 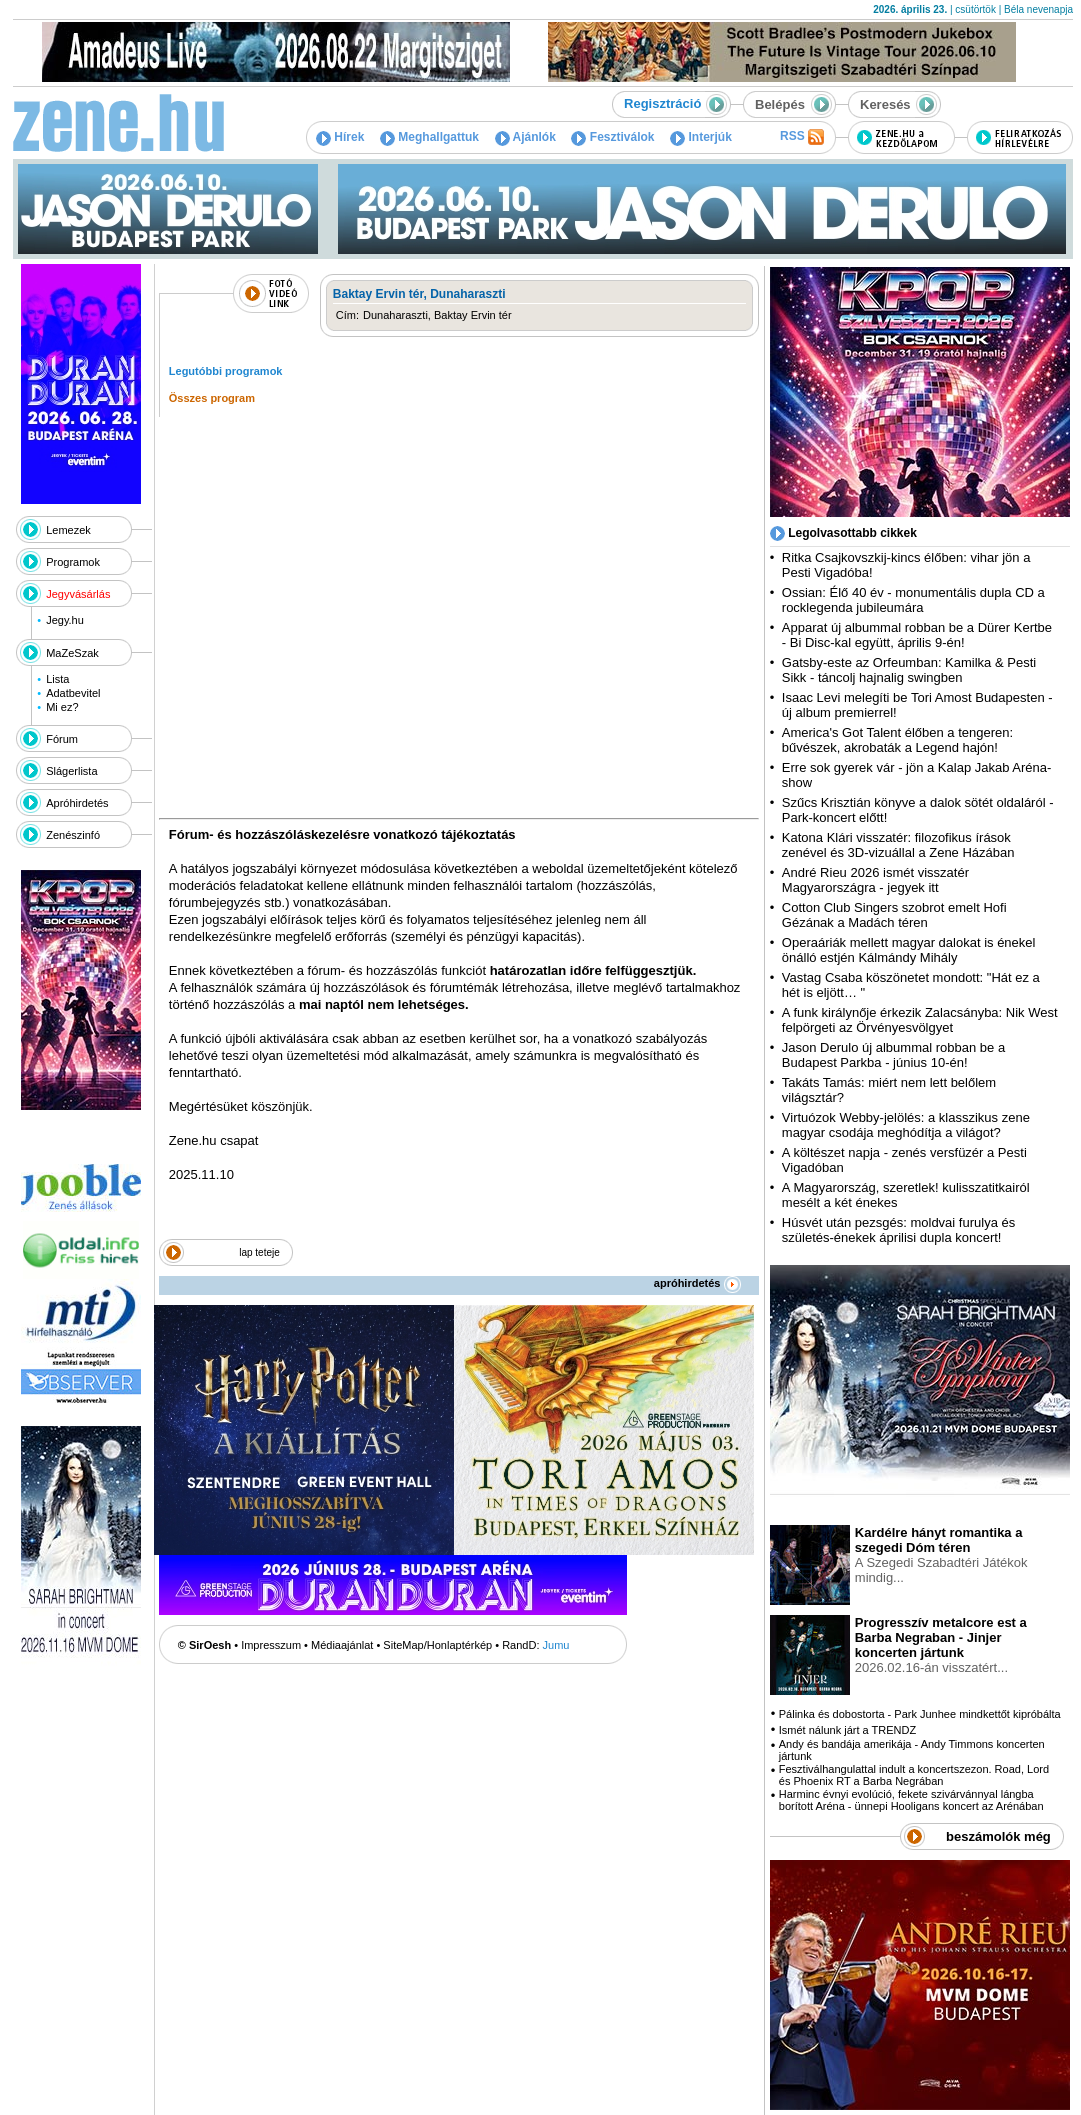 I want to click on Interjúk, so click(x=701, y=137).